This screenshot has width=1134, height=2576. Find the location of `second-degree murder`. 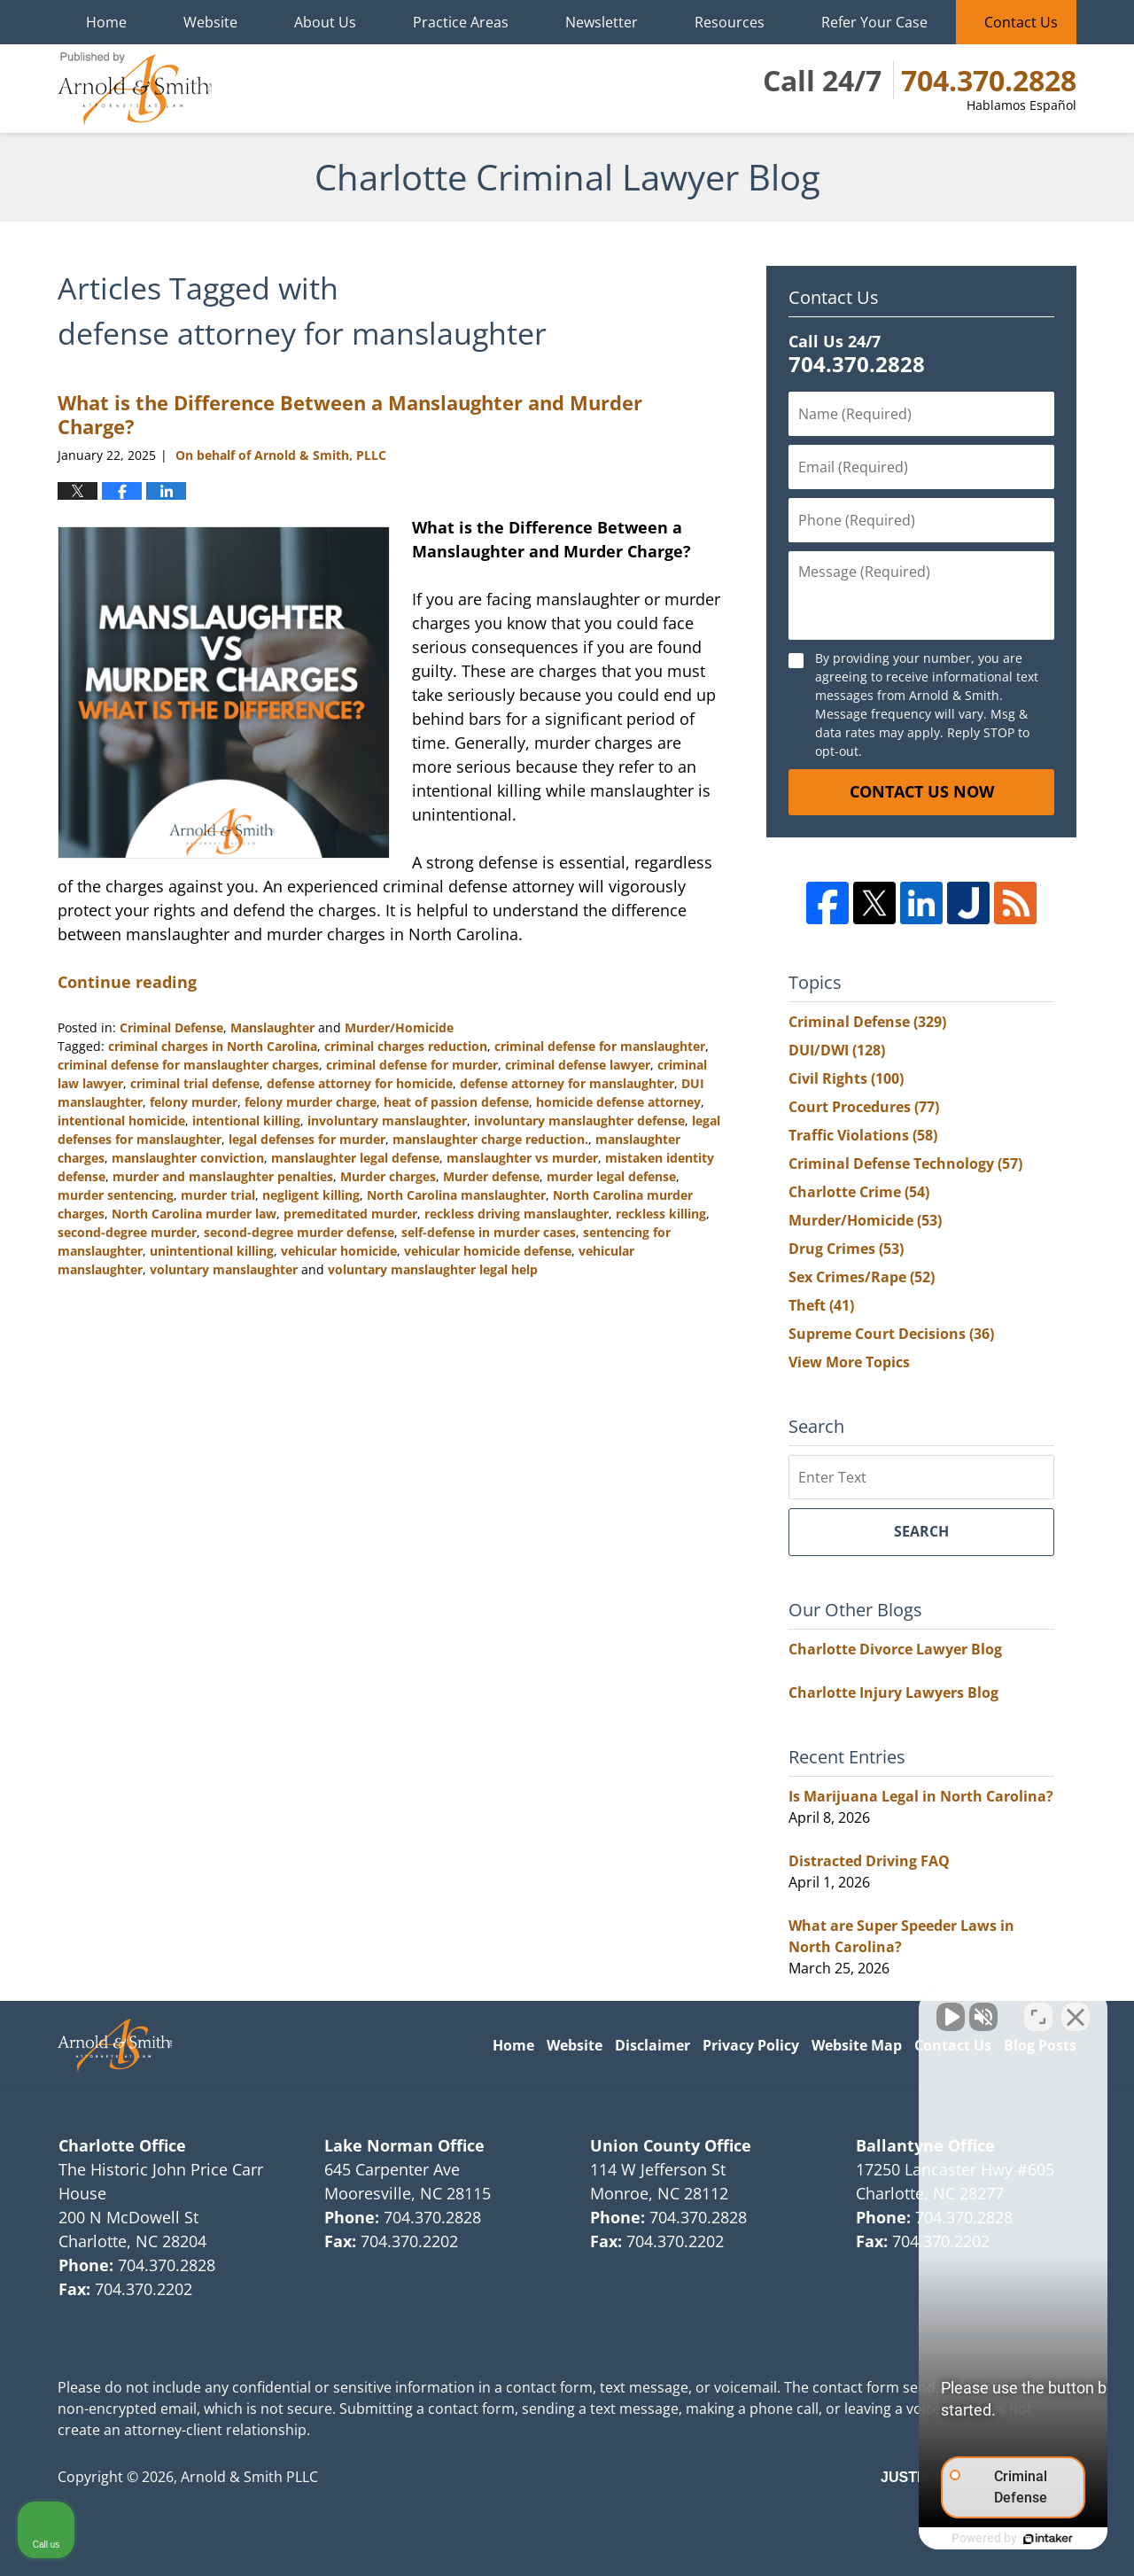

second-degree murder is located at coordinates (127, 1232).